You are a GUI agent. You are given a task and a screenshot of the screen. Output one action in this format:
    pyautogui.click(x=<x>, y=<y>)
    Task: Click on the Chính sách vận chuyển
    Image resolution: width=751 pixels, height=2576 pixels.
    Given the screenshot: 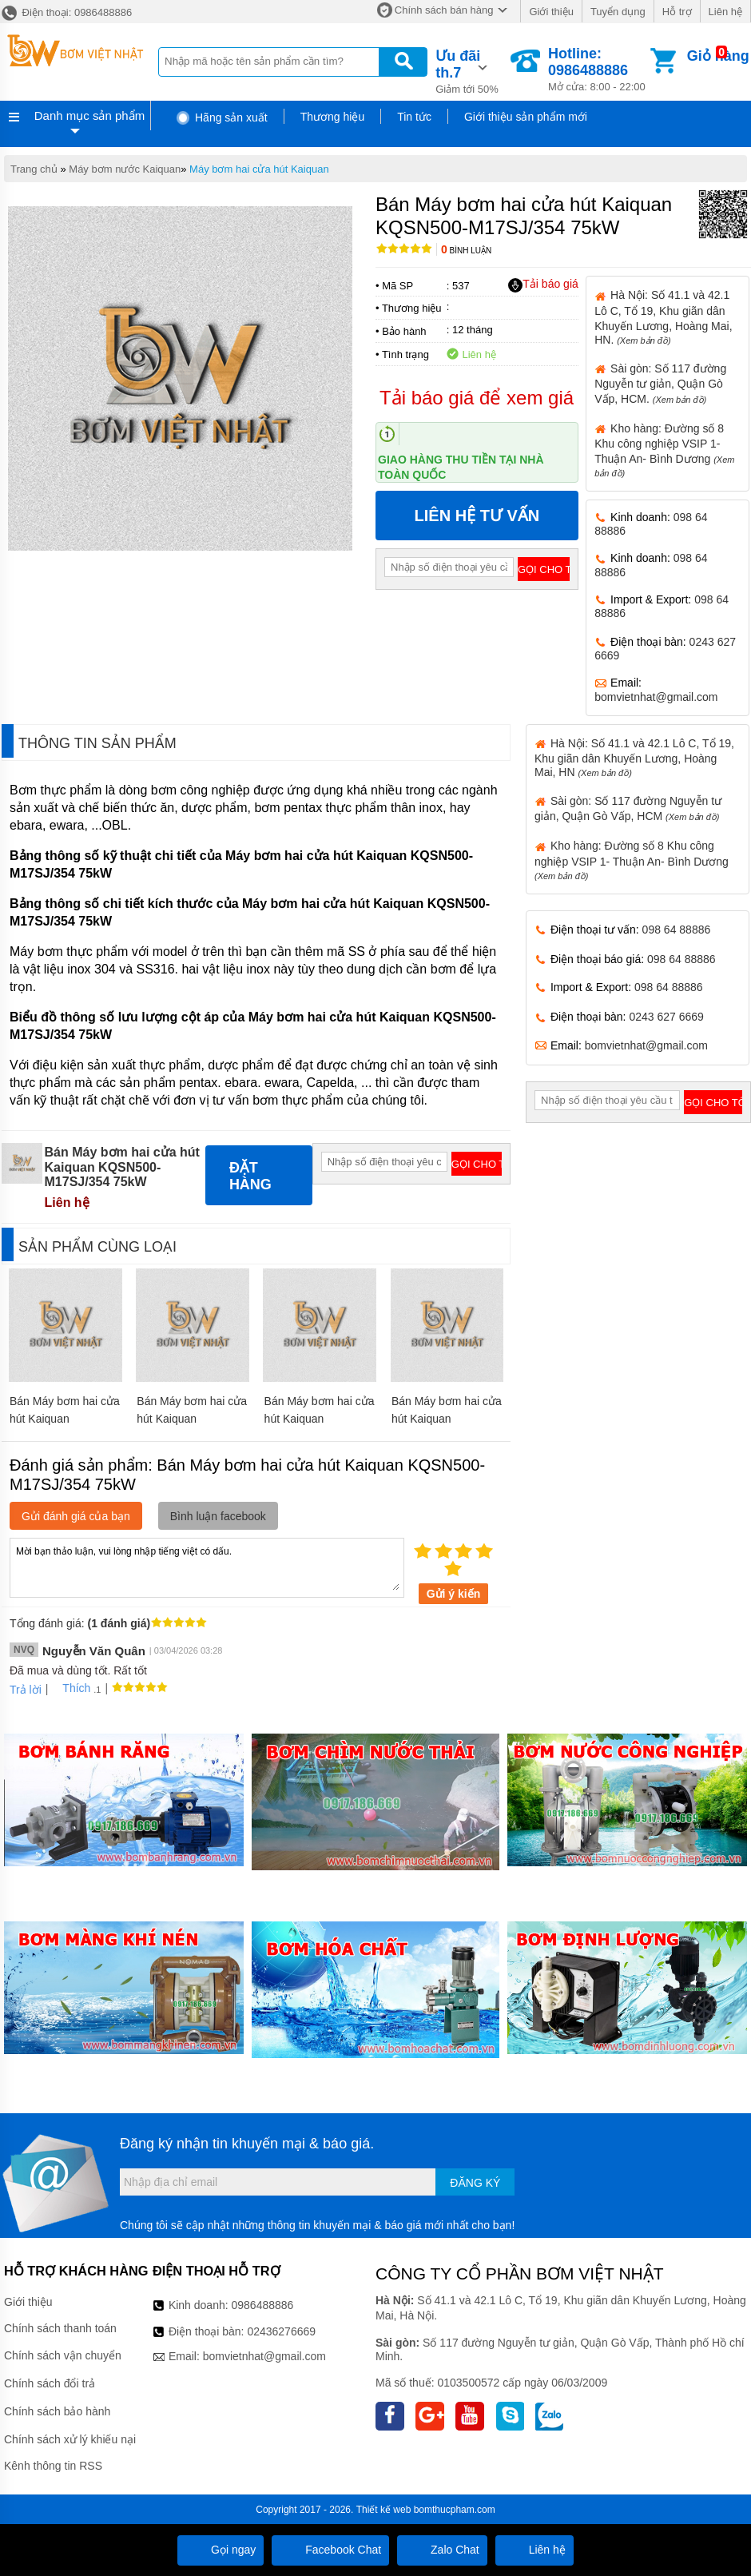 What is the action you would take?
    pyautogui.click(x=62, y=2355)
    